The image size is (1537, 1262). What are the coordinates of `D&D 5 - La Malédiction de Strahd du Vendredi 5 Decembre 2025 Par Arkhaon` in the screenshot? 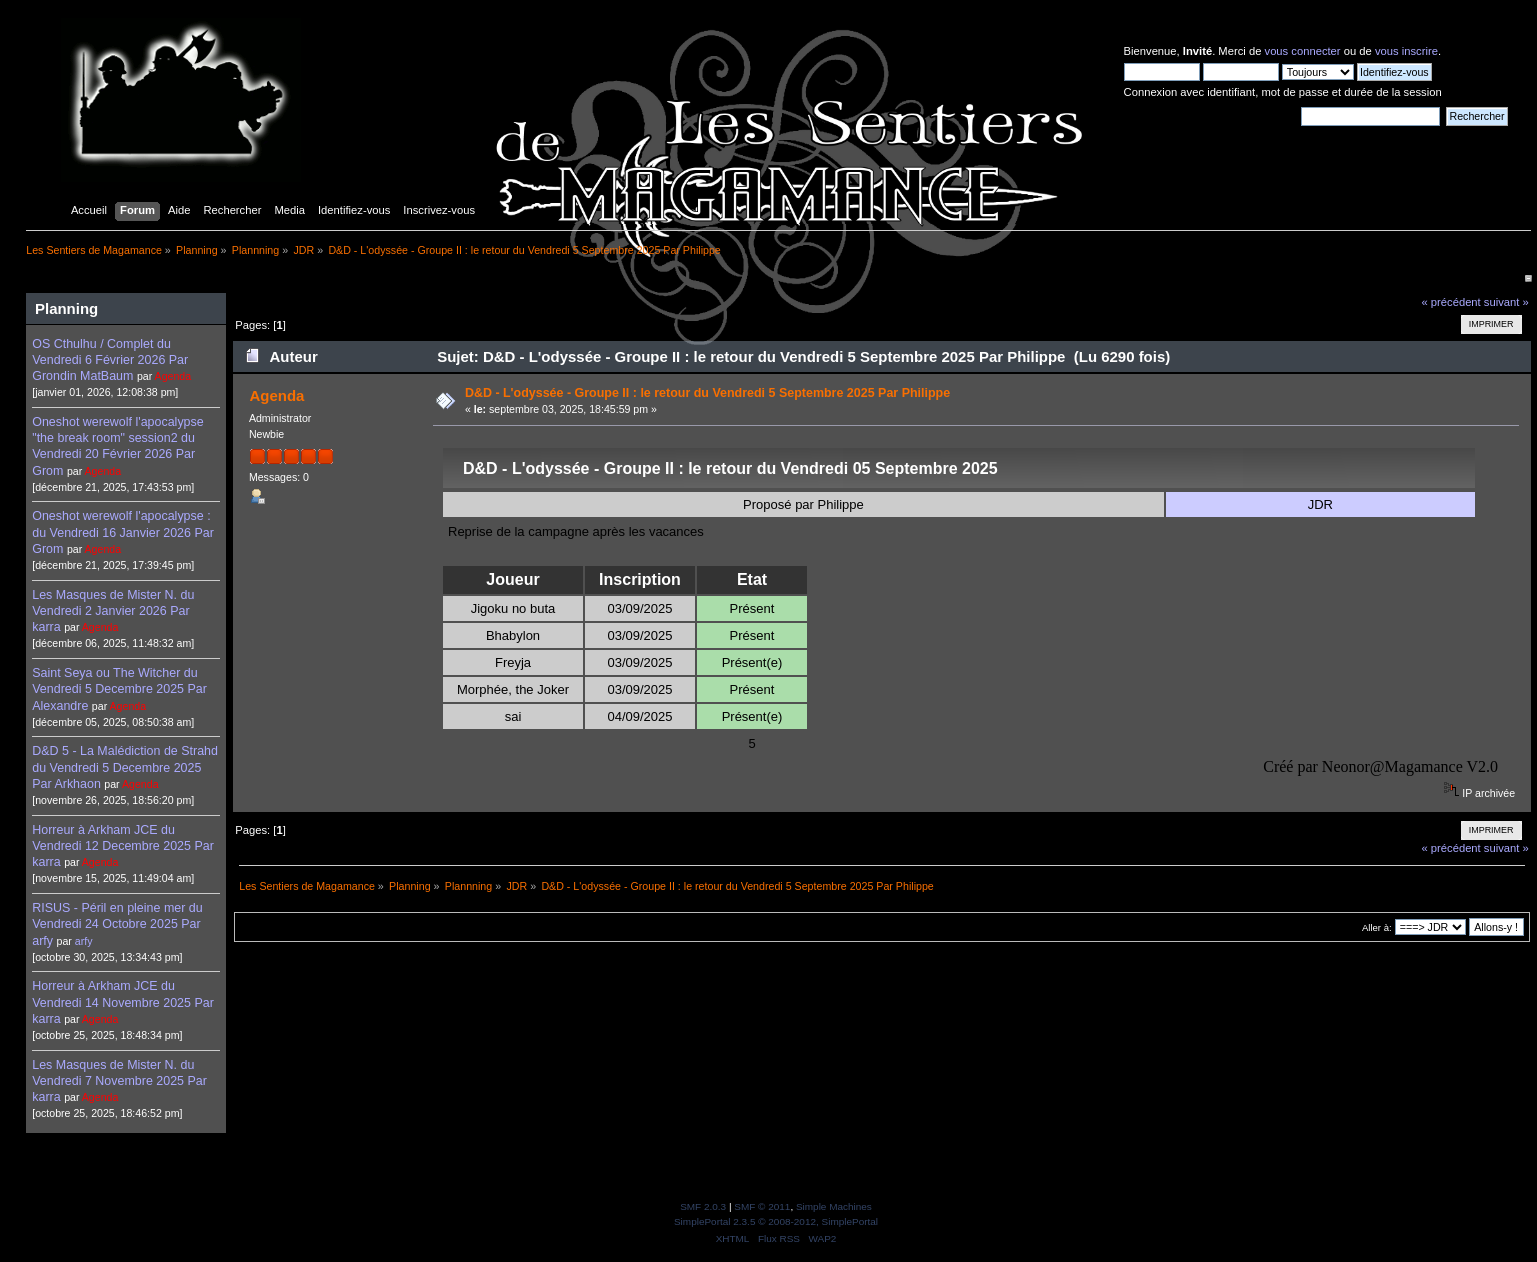 It's located at (125, 767).